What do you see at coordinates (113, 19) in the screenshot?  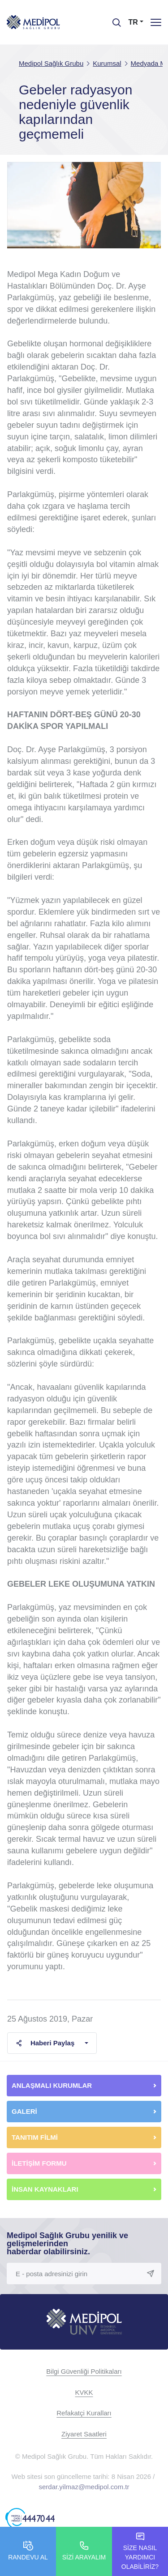 I see `[searchModalbtn]` at bounding box center [113, 19].